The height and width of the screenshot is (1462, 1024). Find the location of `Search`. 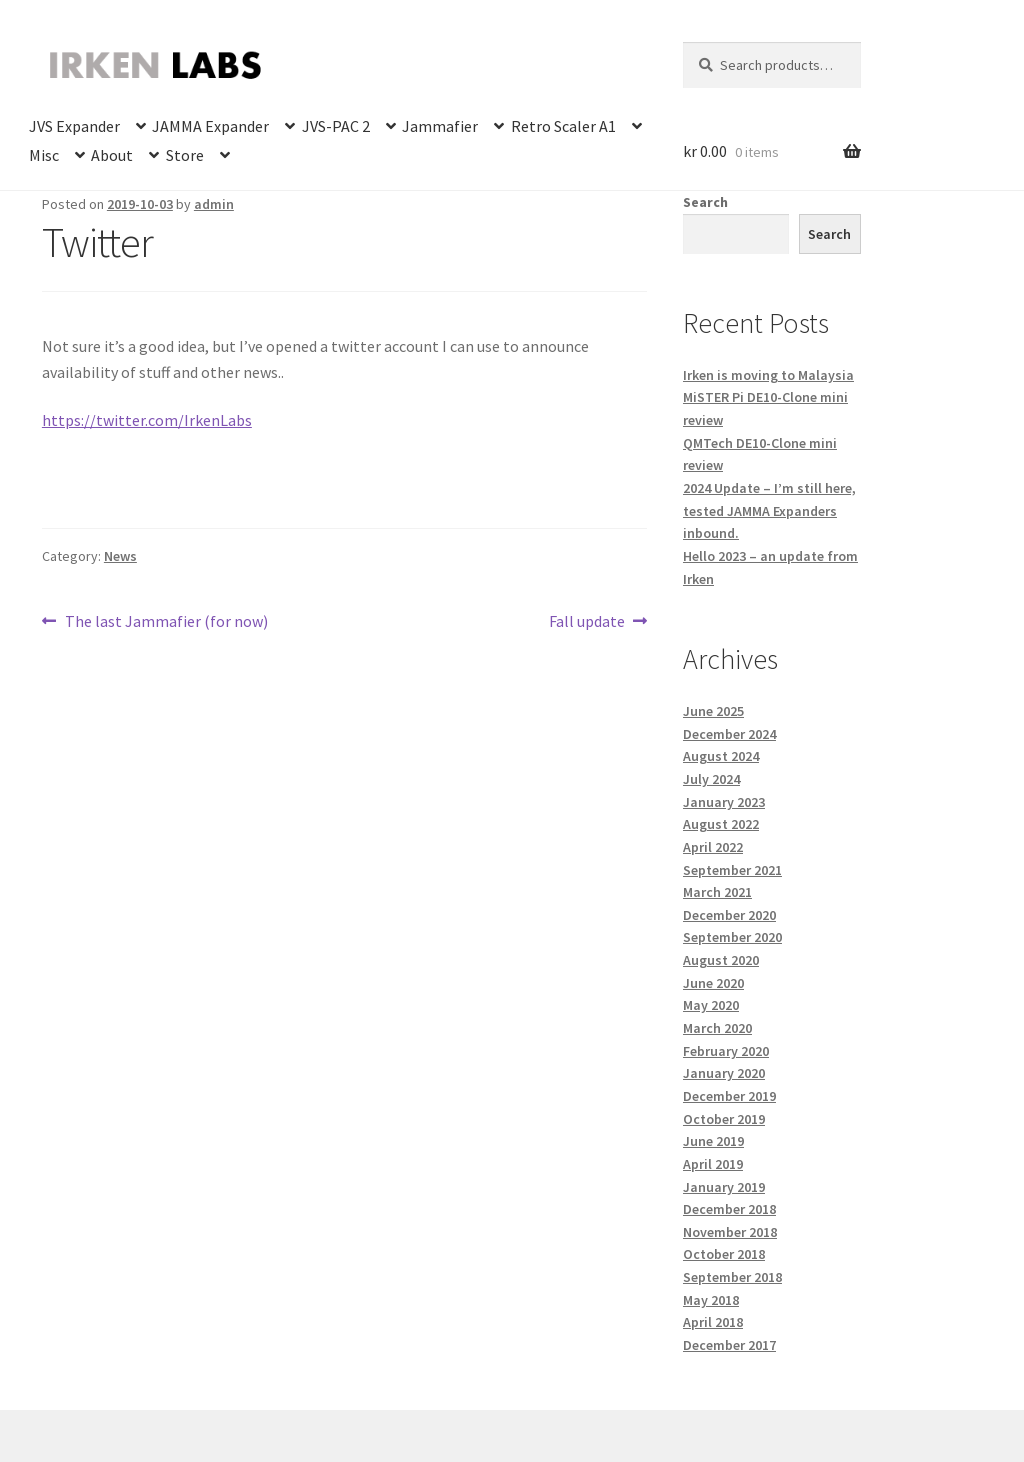

Search is located at coordinates (705, 202).